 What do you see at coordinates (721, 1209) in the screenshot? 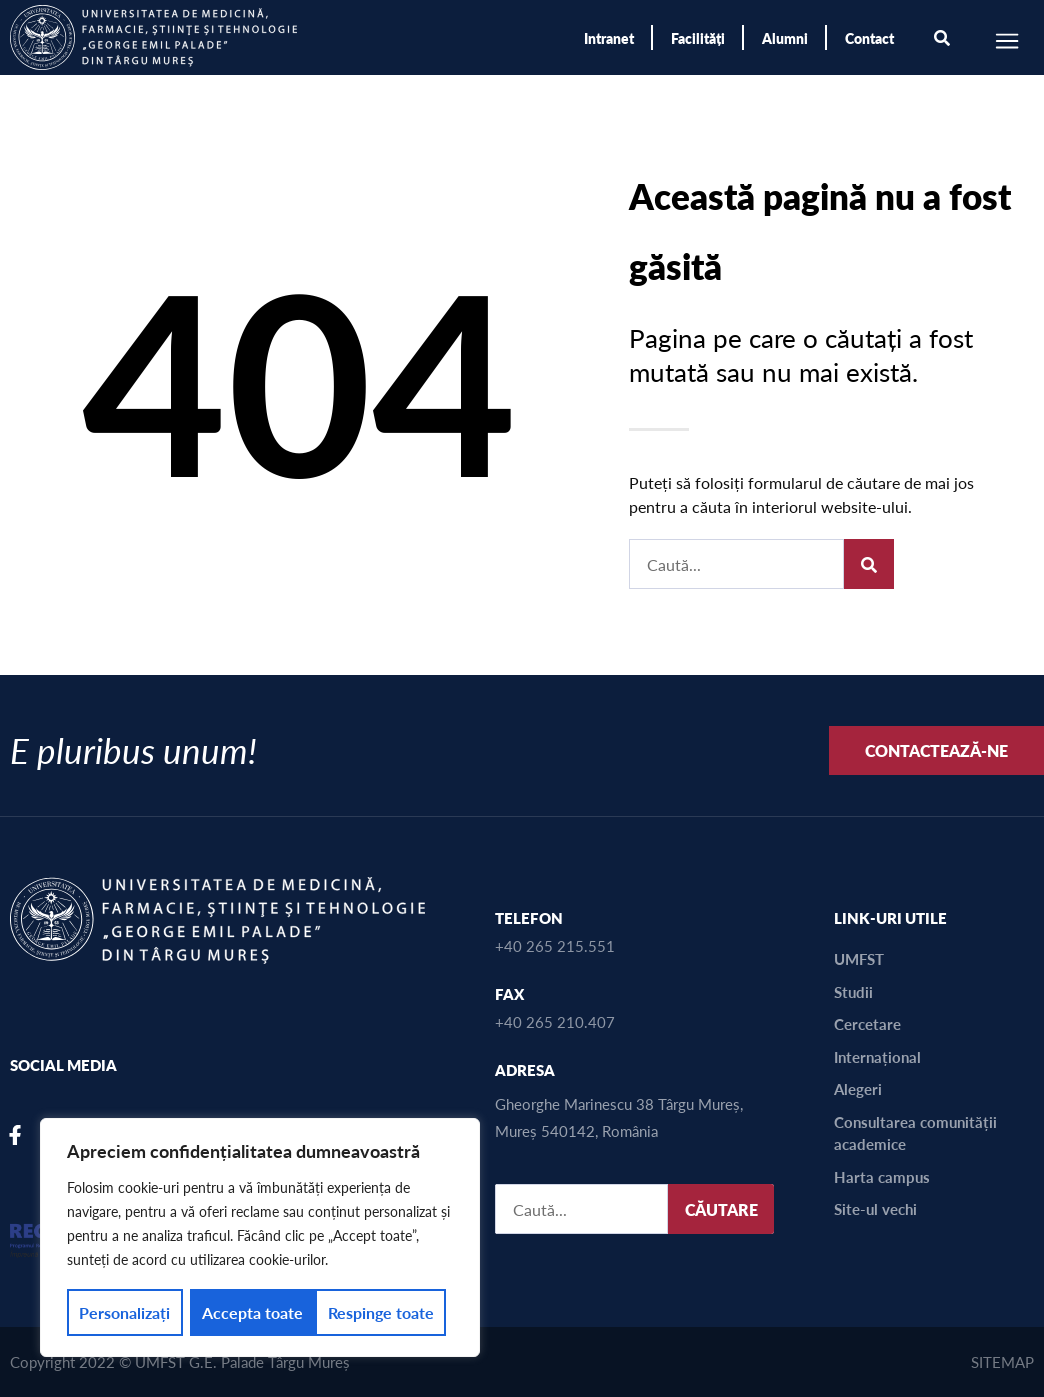
I see `CĂUTARE [Caută]` at bounding box center [721, 1209].